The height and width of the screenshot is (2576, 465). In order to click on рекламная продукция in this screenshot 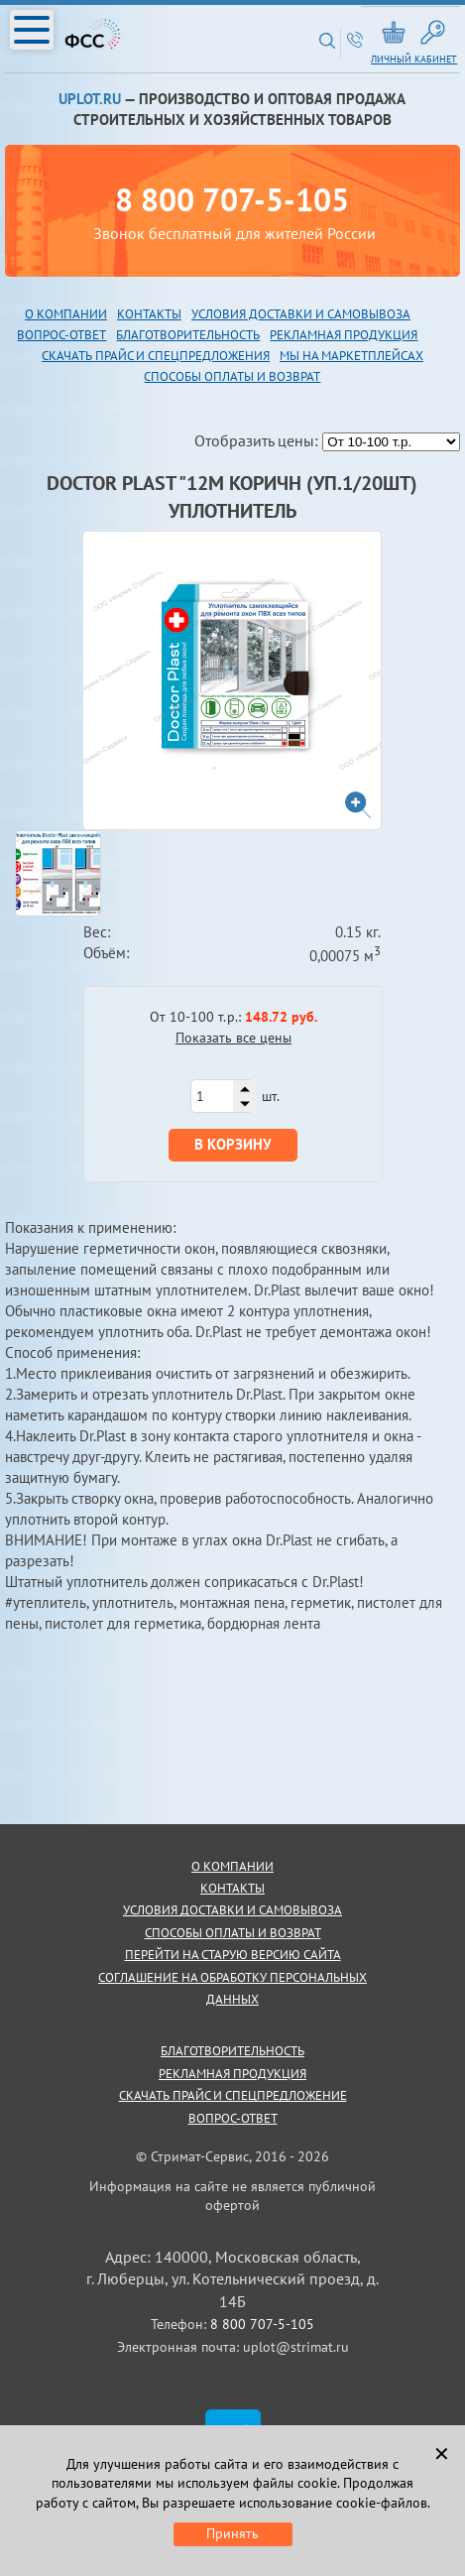, I will do `click(343, 334)`.